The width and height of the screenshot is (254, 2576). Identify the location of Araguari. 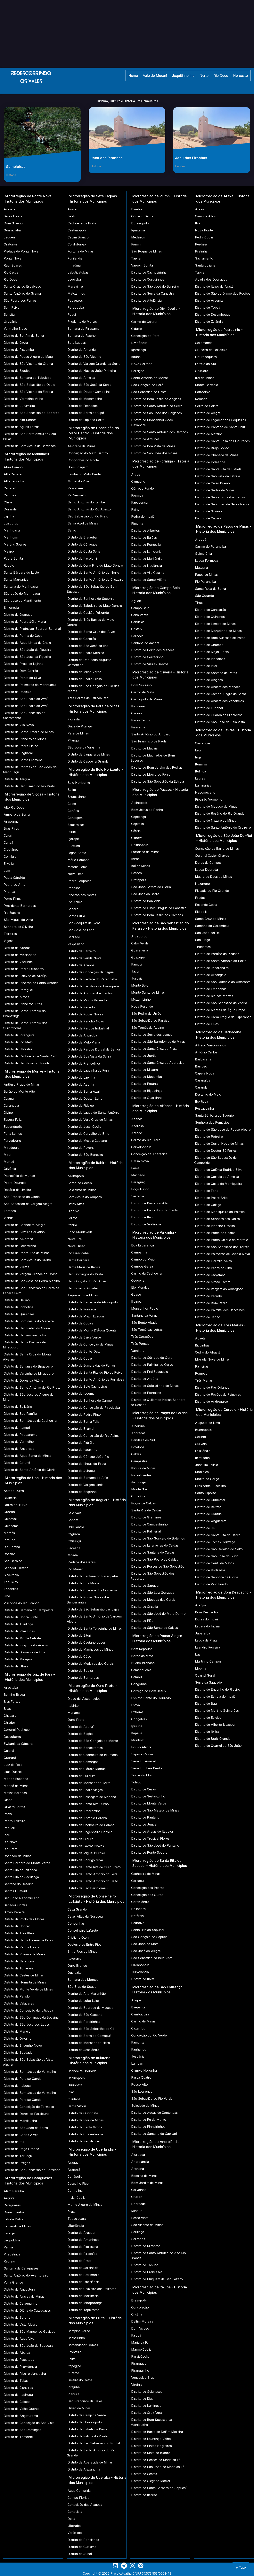
(74, 2162).